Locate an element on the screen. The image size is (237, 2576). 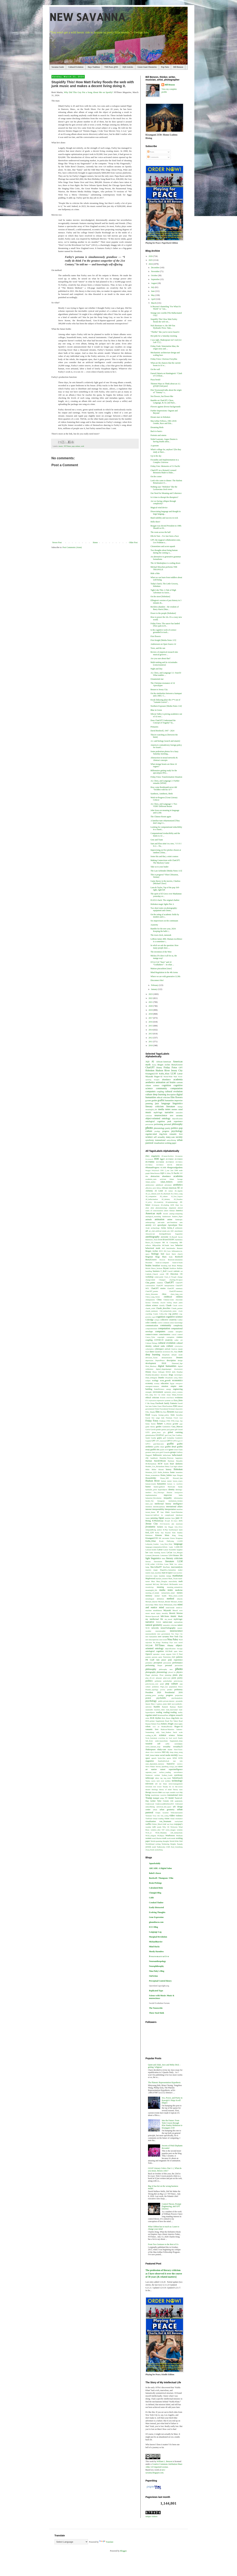
bacon is located at coordinates (180, 1237).